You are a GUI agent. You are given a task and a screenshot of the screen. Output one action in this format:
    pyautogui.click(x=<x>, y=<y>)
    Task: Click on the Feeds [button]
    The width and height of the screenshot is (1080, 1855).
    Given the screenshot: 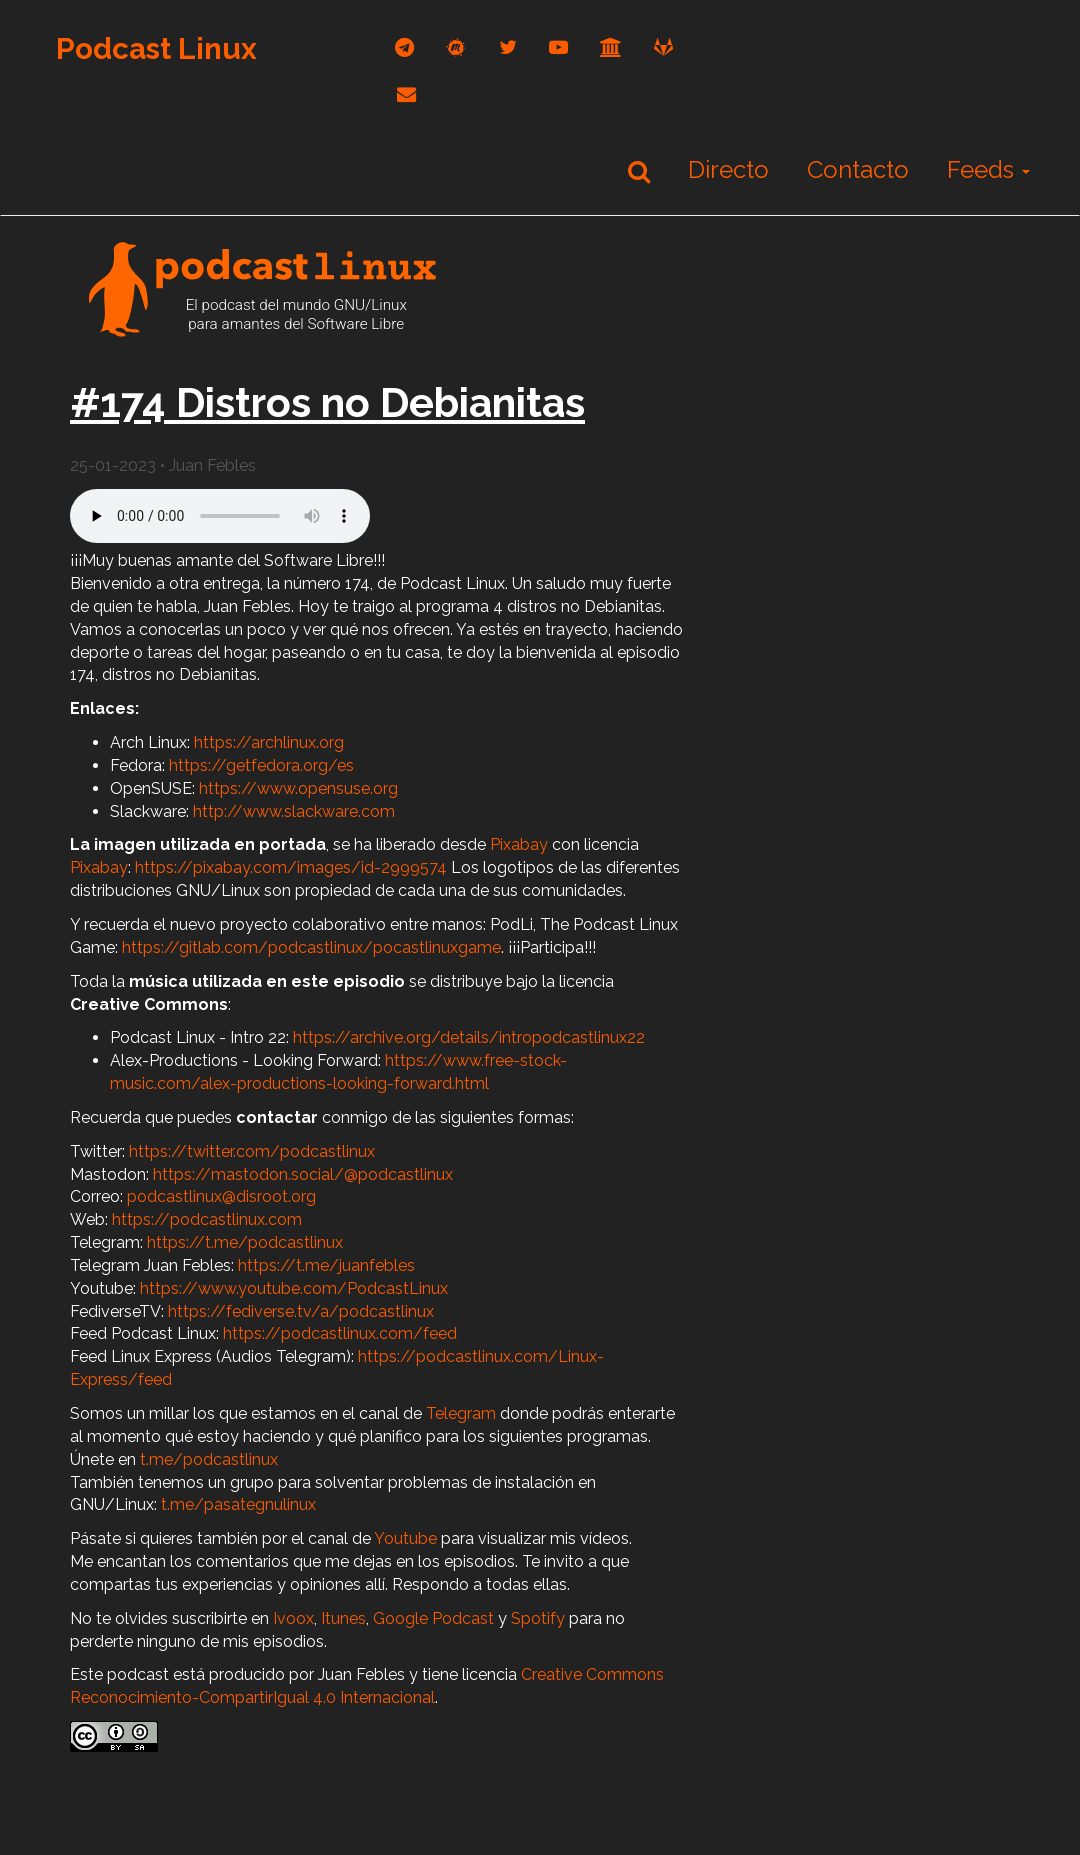 What is the action you would take?
    pyautogui.click(x=988, y=169)
    